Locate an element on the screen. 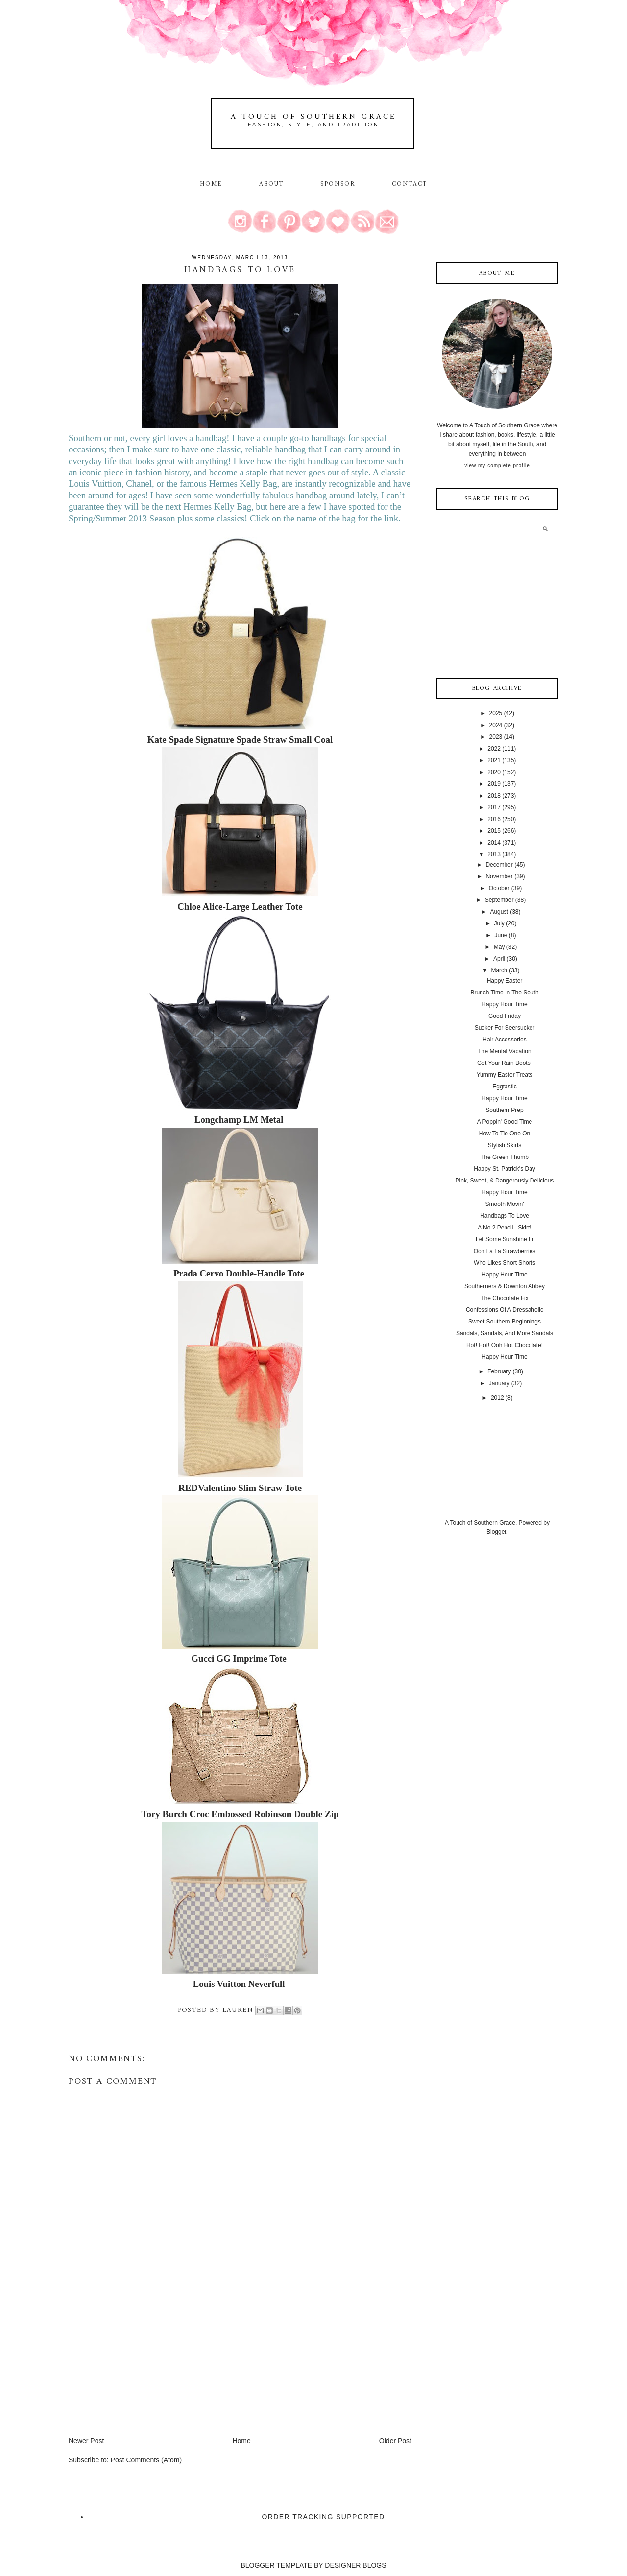 Image resolution: width=627 pixels, height=2576 pixels. REDValentino Slim Straw Tote is located at coordinates (240, 1488).